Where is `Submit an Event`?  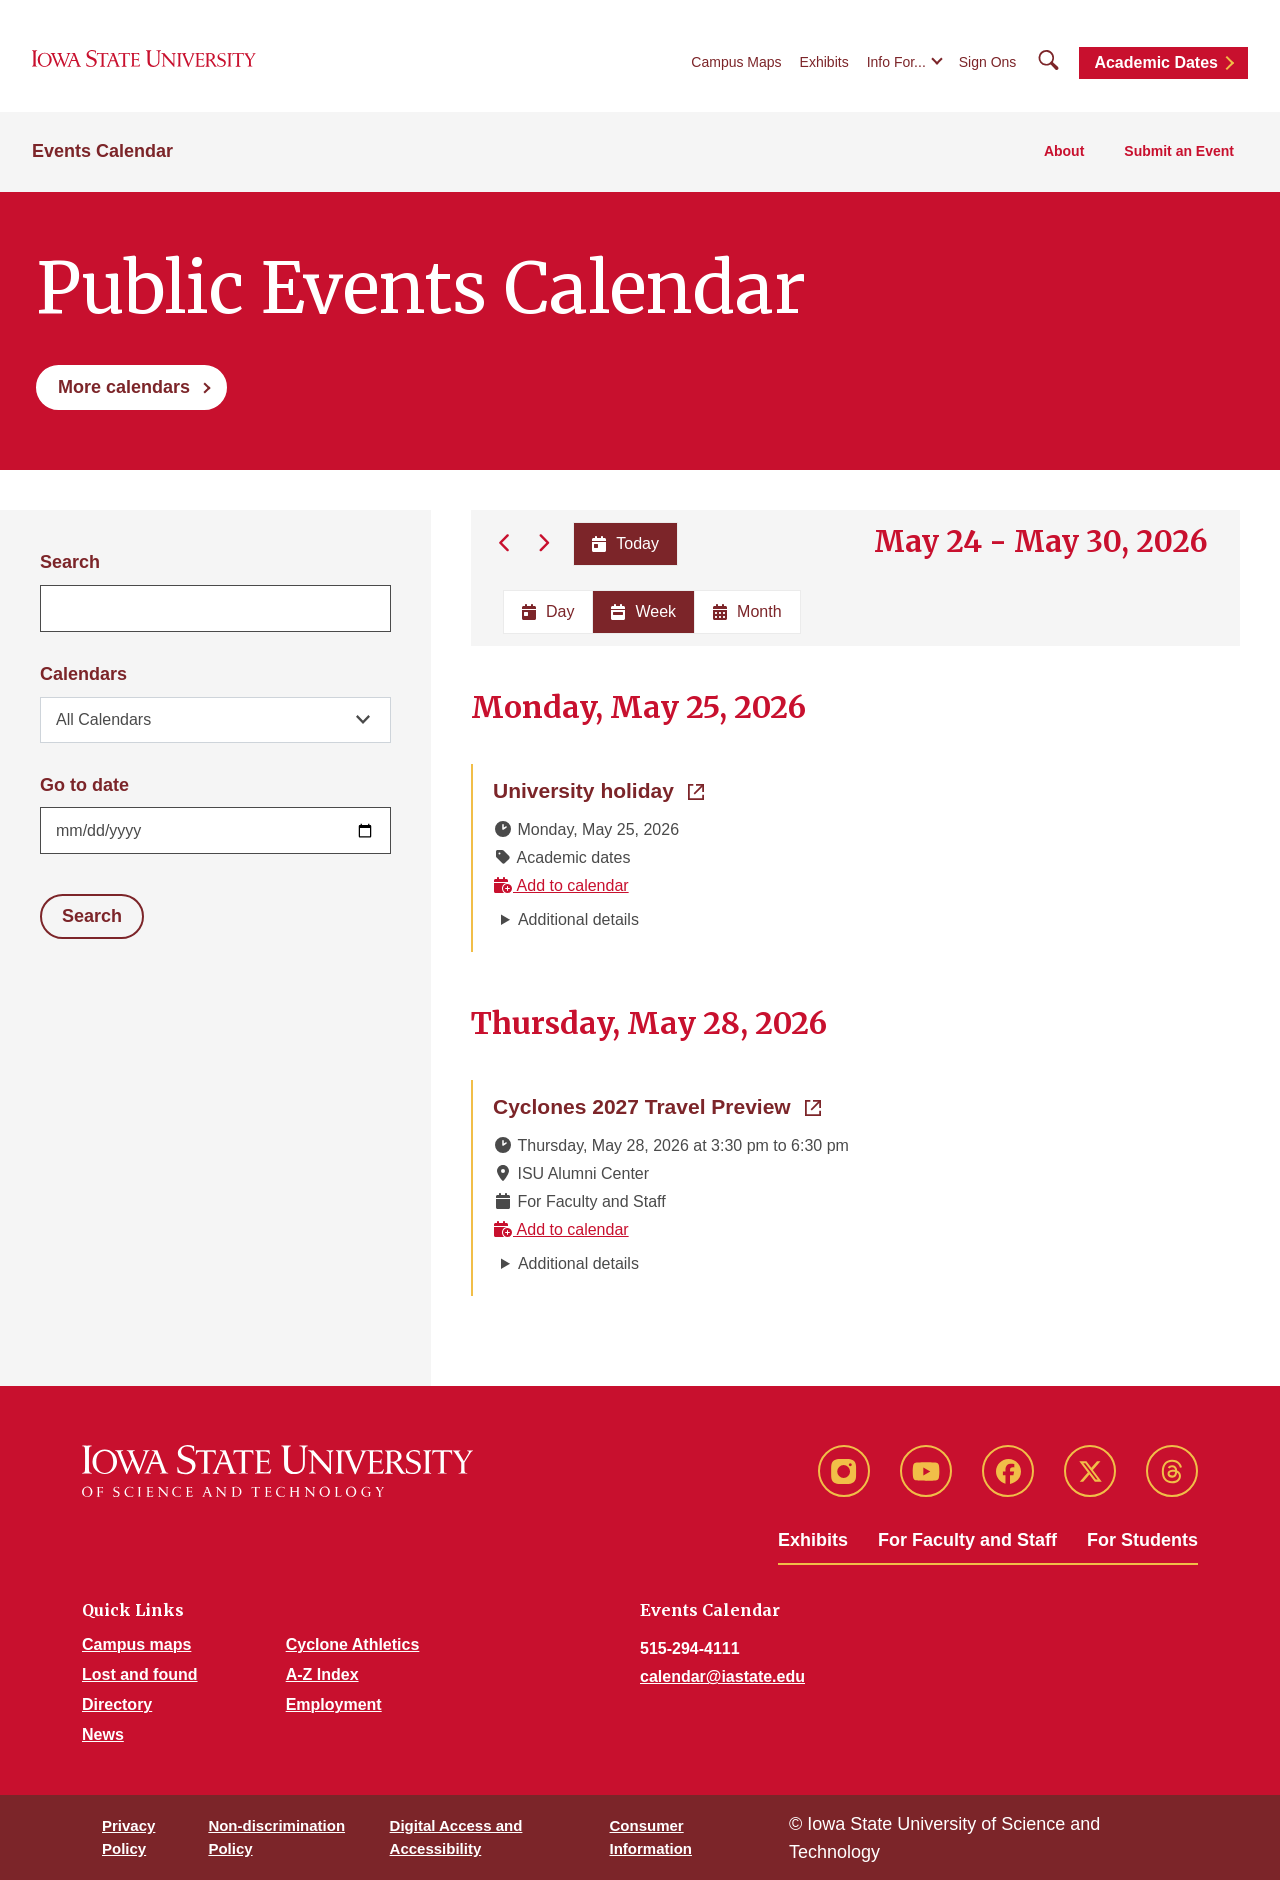 Submit an Event is located at coordinates (1179, 151).